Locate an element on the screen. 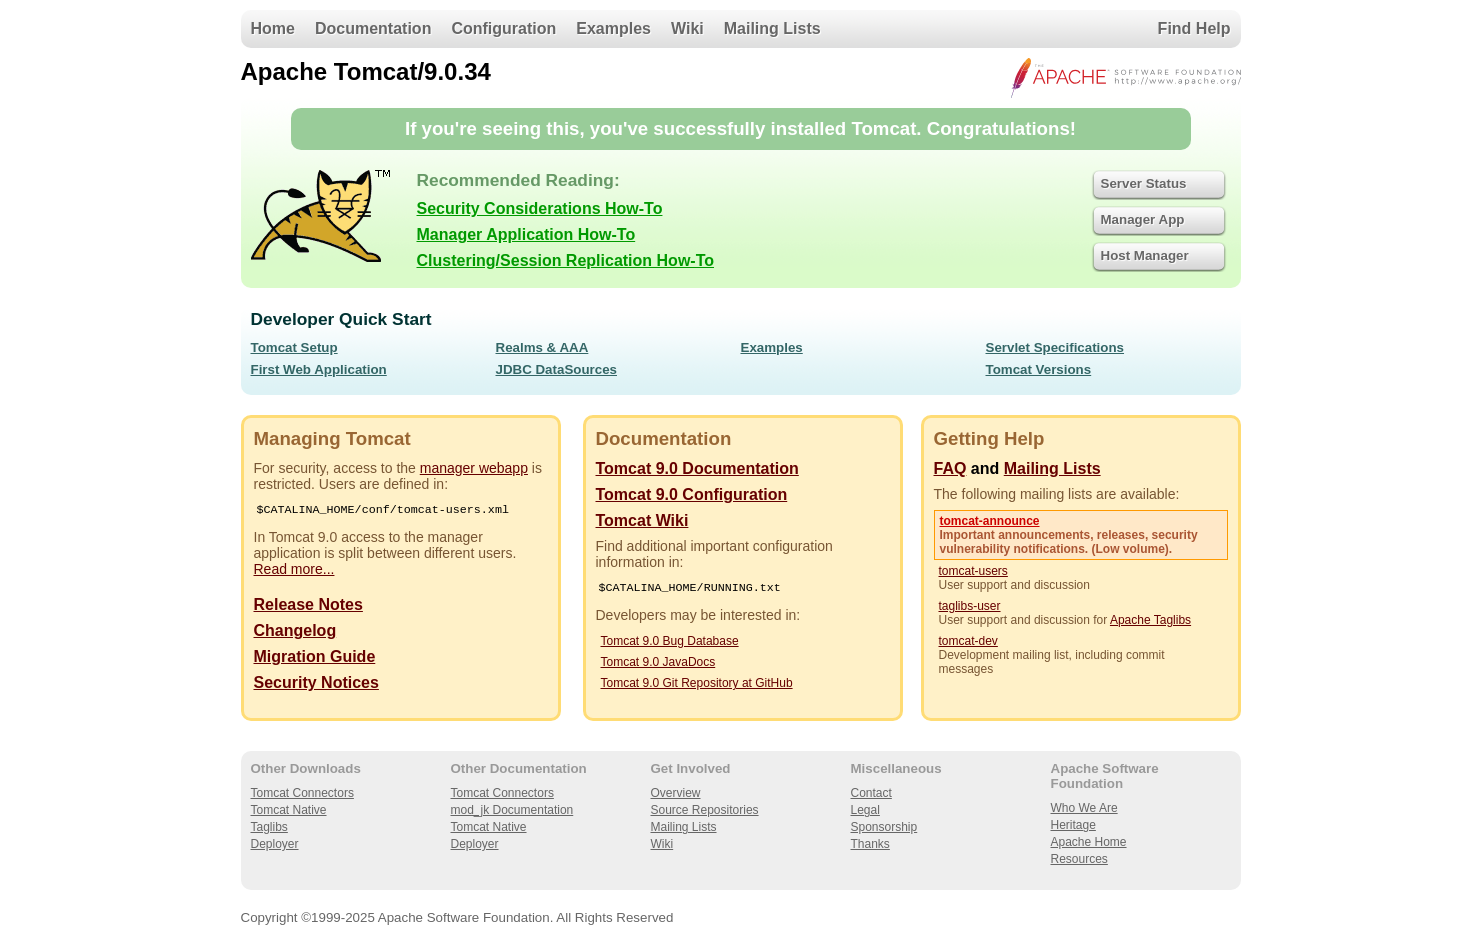 Image resolution: width=1481 pixels, height=935 pixels. FAQ is located at coordinates (950, 468).